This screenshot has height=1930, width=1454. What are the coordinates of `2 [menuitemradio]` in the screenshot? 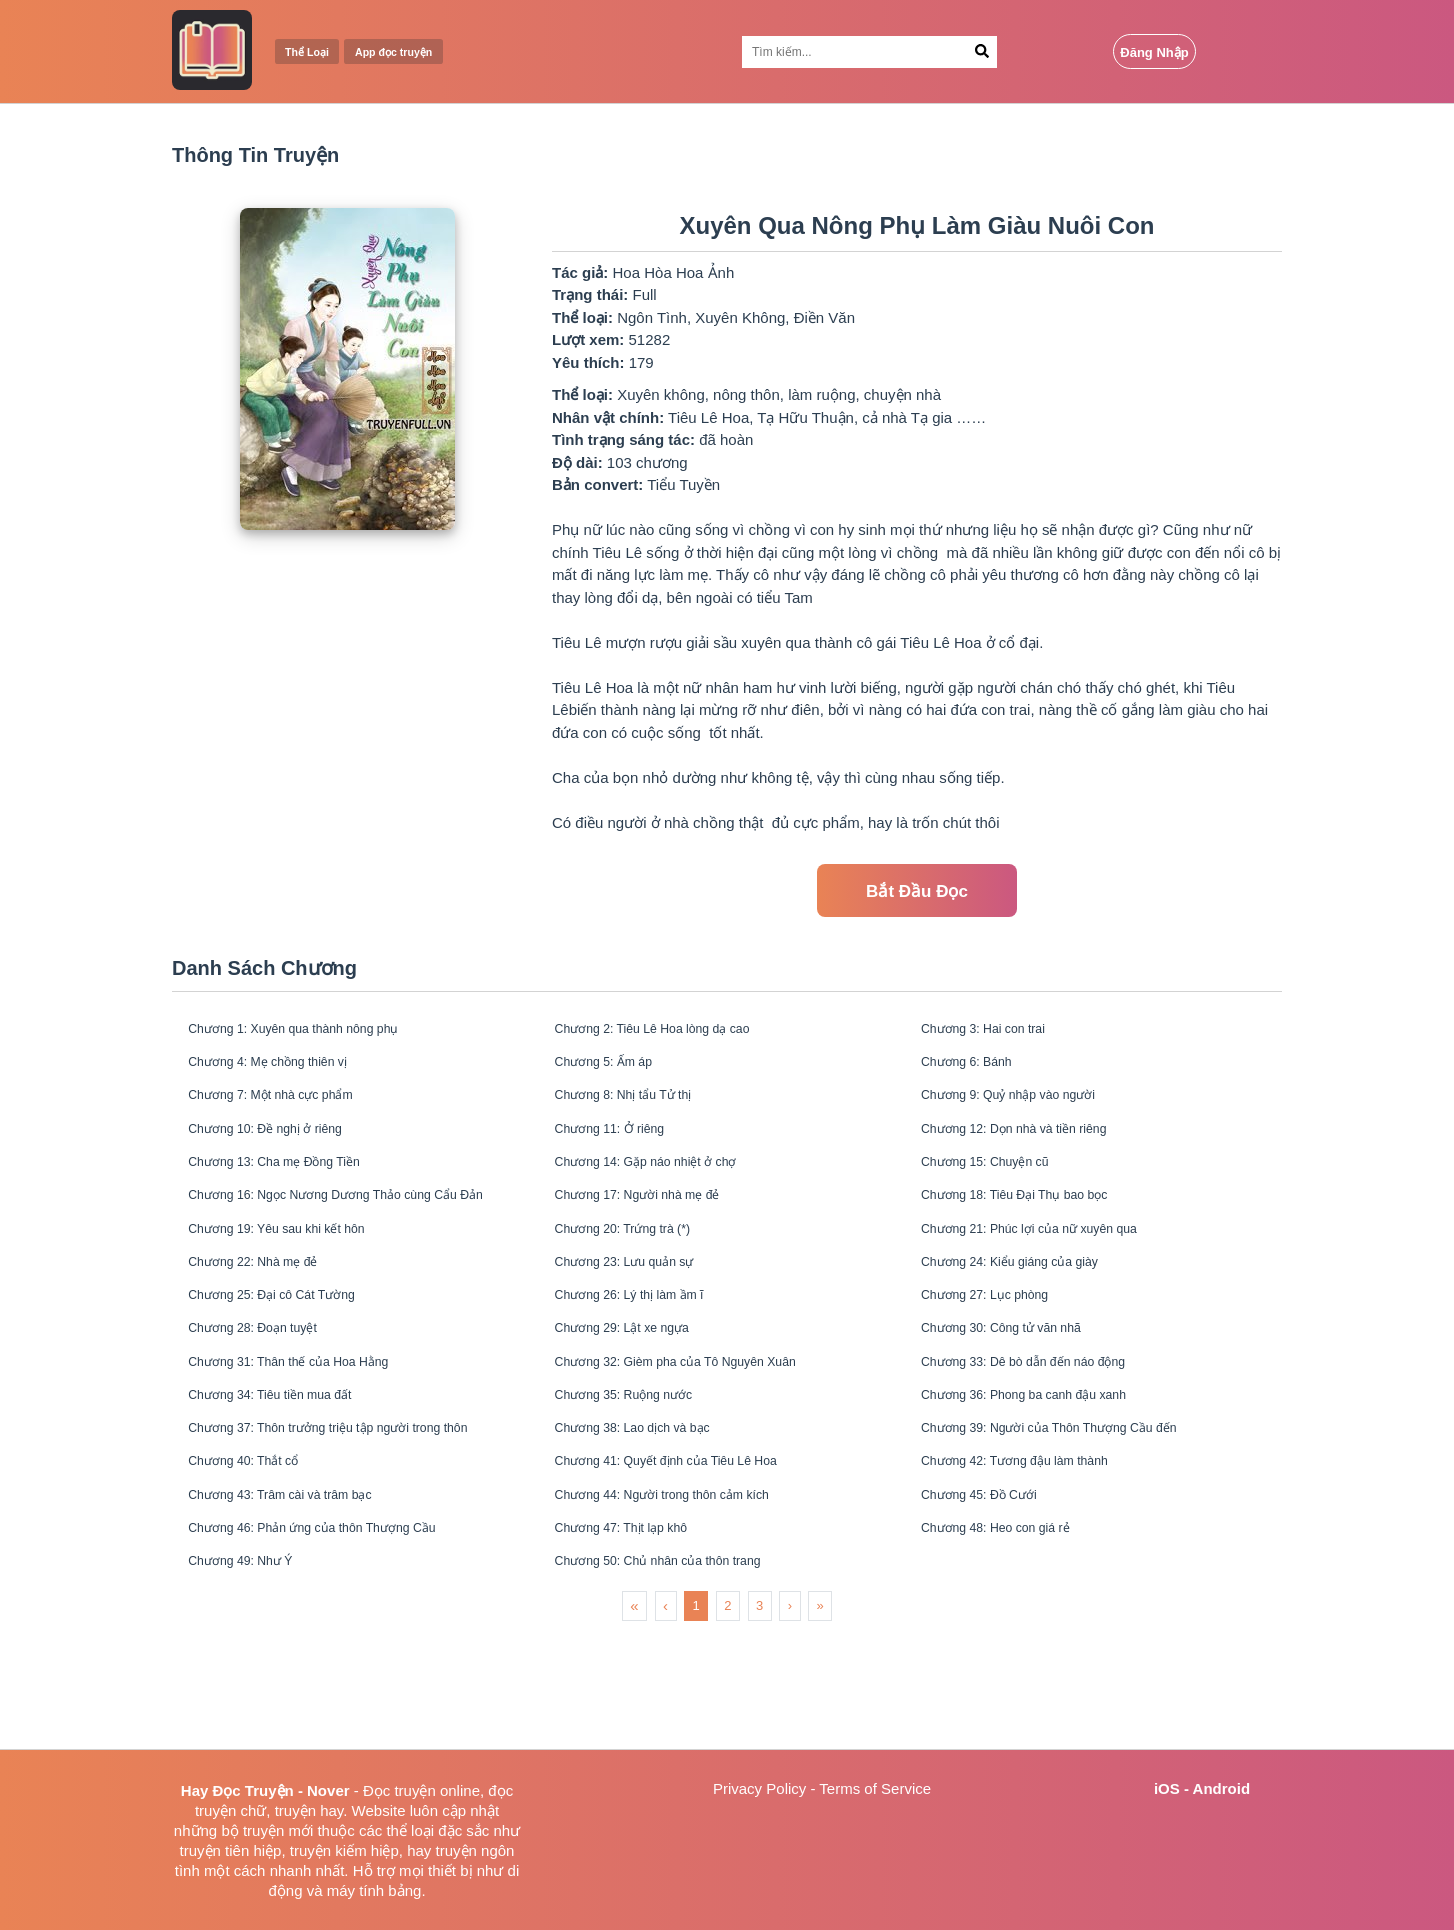 It's located at (727, 1719).